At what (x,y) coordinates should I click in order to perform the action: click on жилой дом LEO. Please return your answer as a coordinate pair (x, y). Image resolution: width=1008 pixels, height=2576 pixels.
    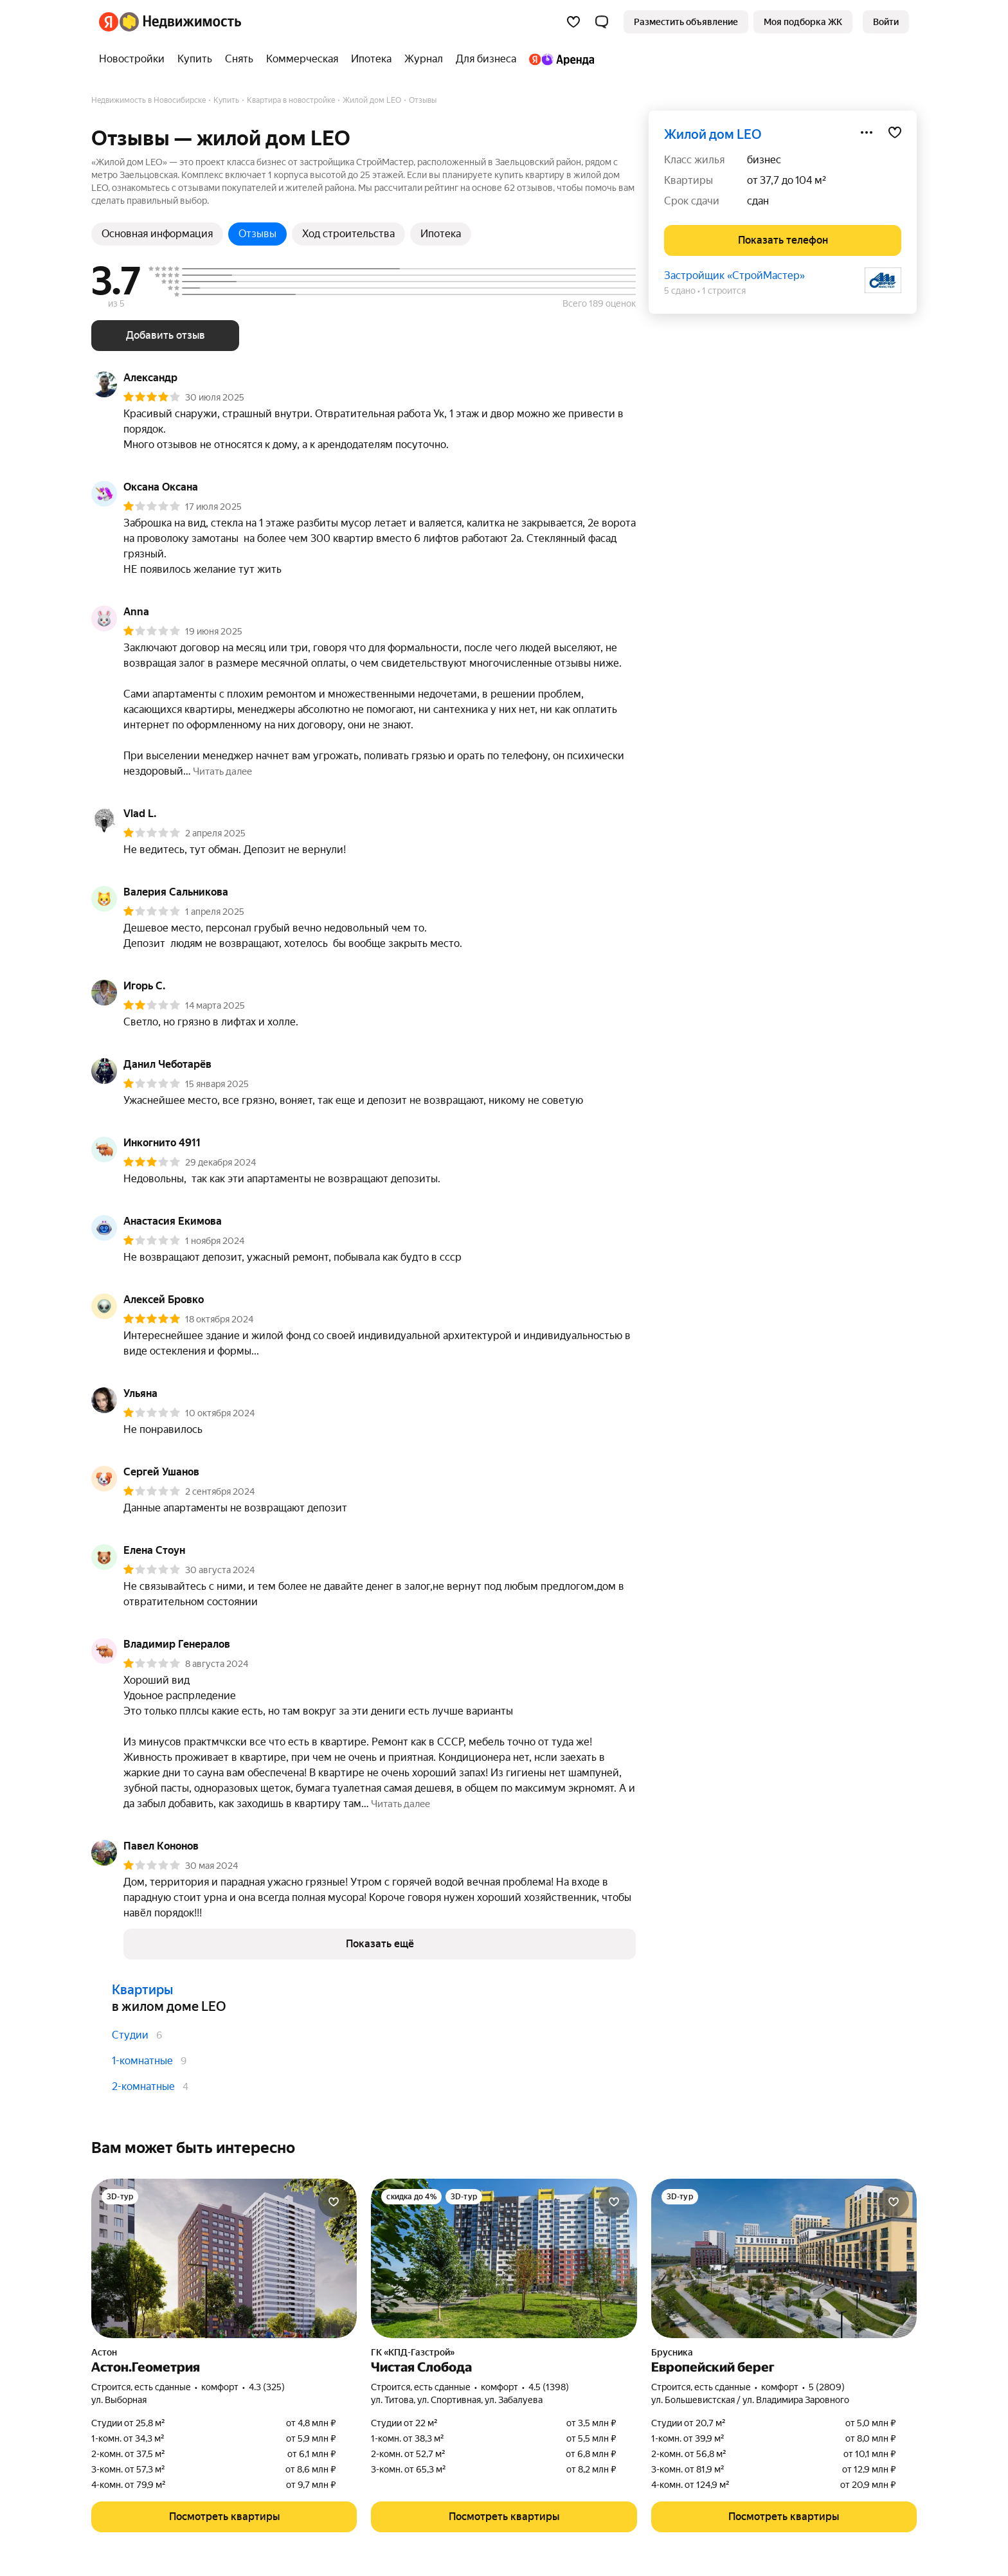
    Looking at the image, I should click on (712, 134).